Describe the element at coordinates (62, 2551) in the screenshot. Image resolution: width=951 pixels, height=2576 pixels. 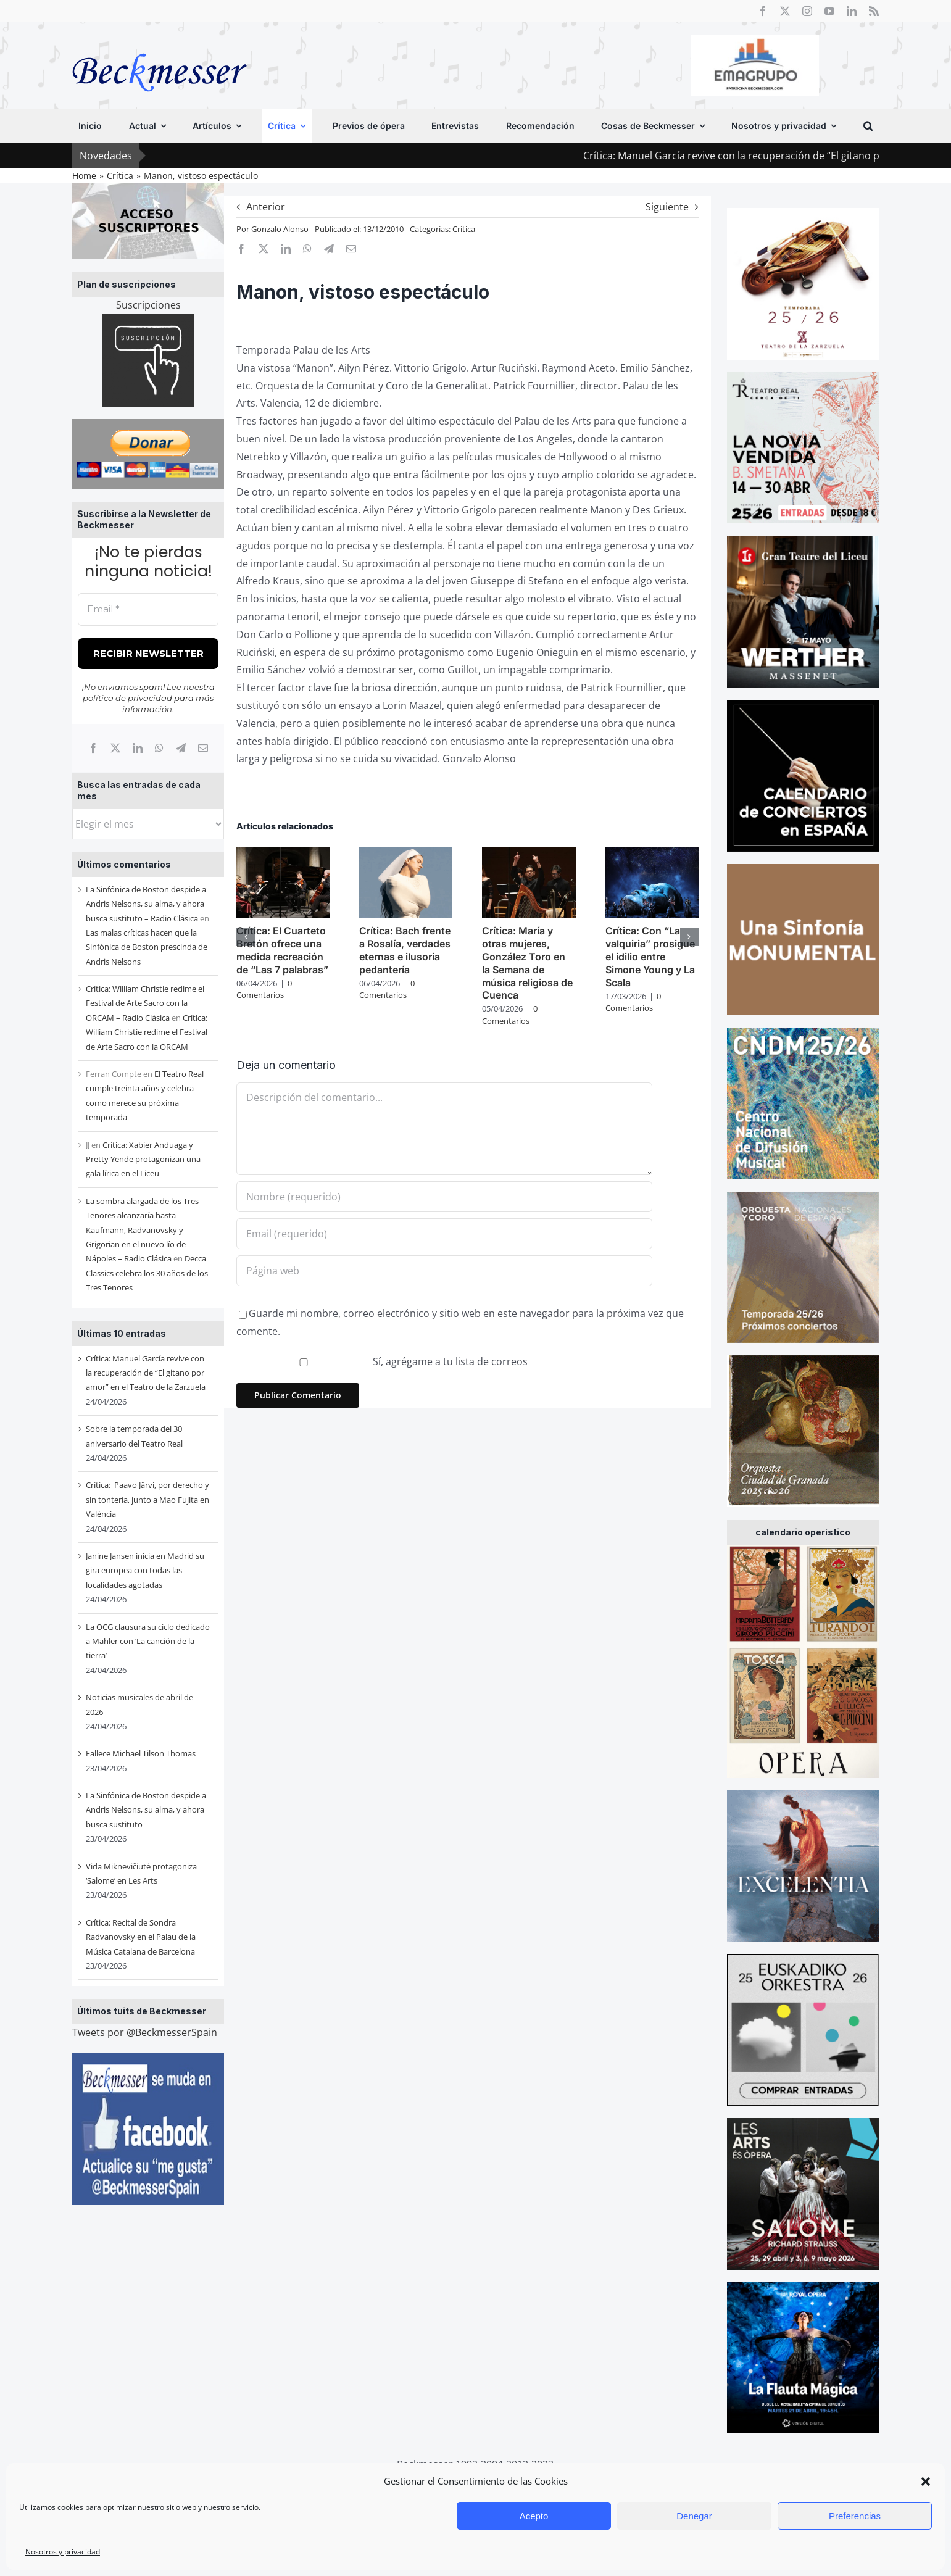
I see `Nosotros y privacidad` at that location.